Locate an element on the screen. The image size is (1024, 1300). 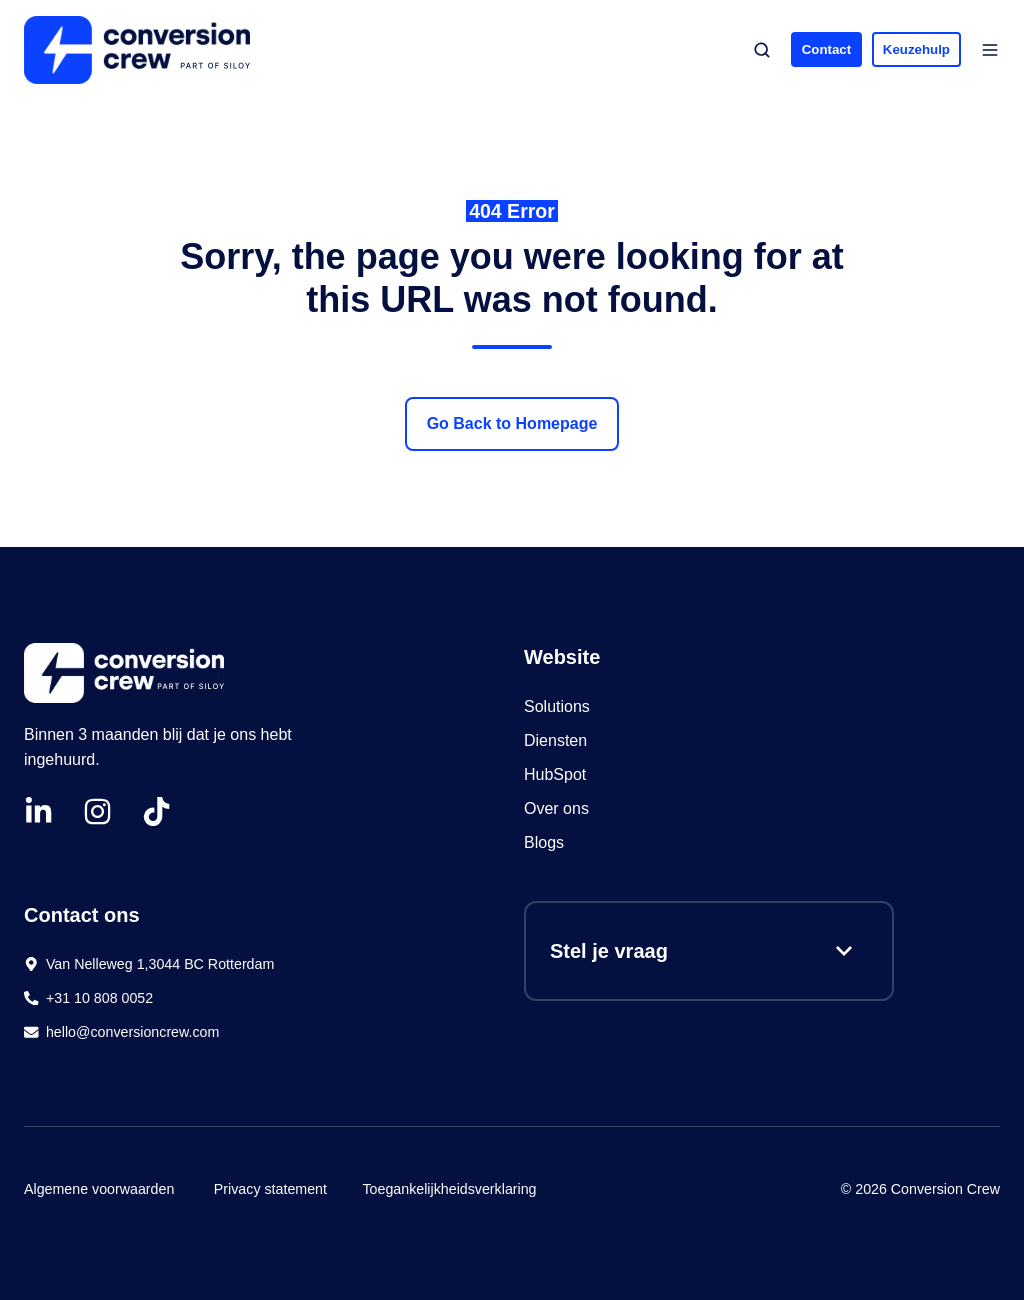
Algemene voorwaarden is located at coordinates (99, 1189).